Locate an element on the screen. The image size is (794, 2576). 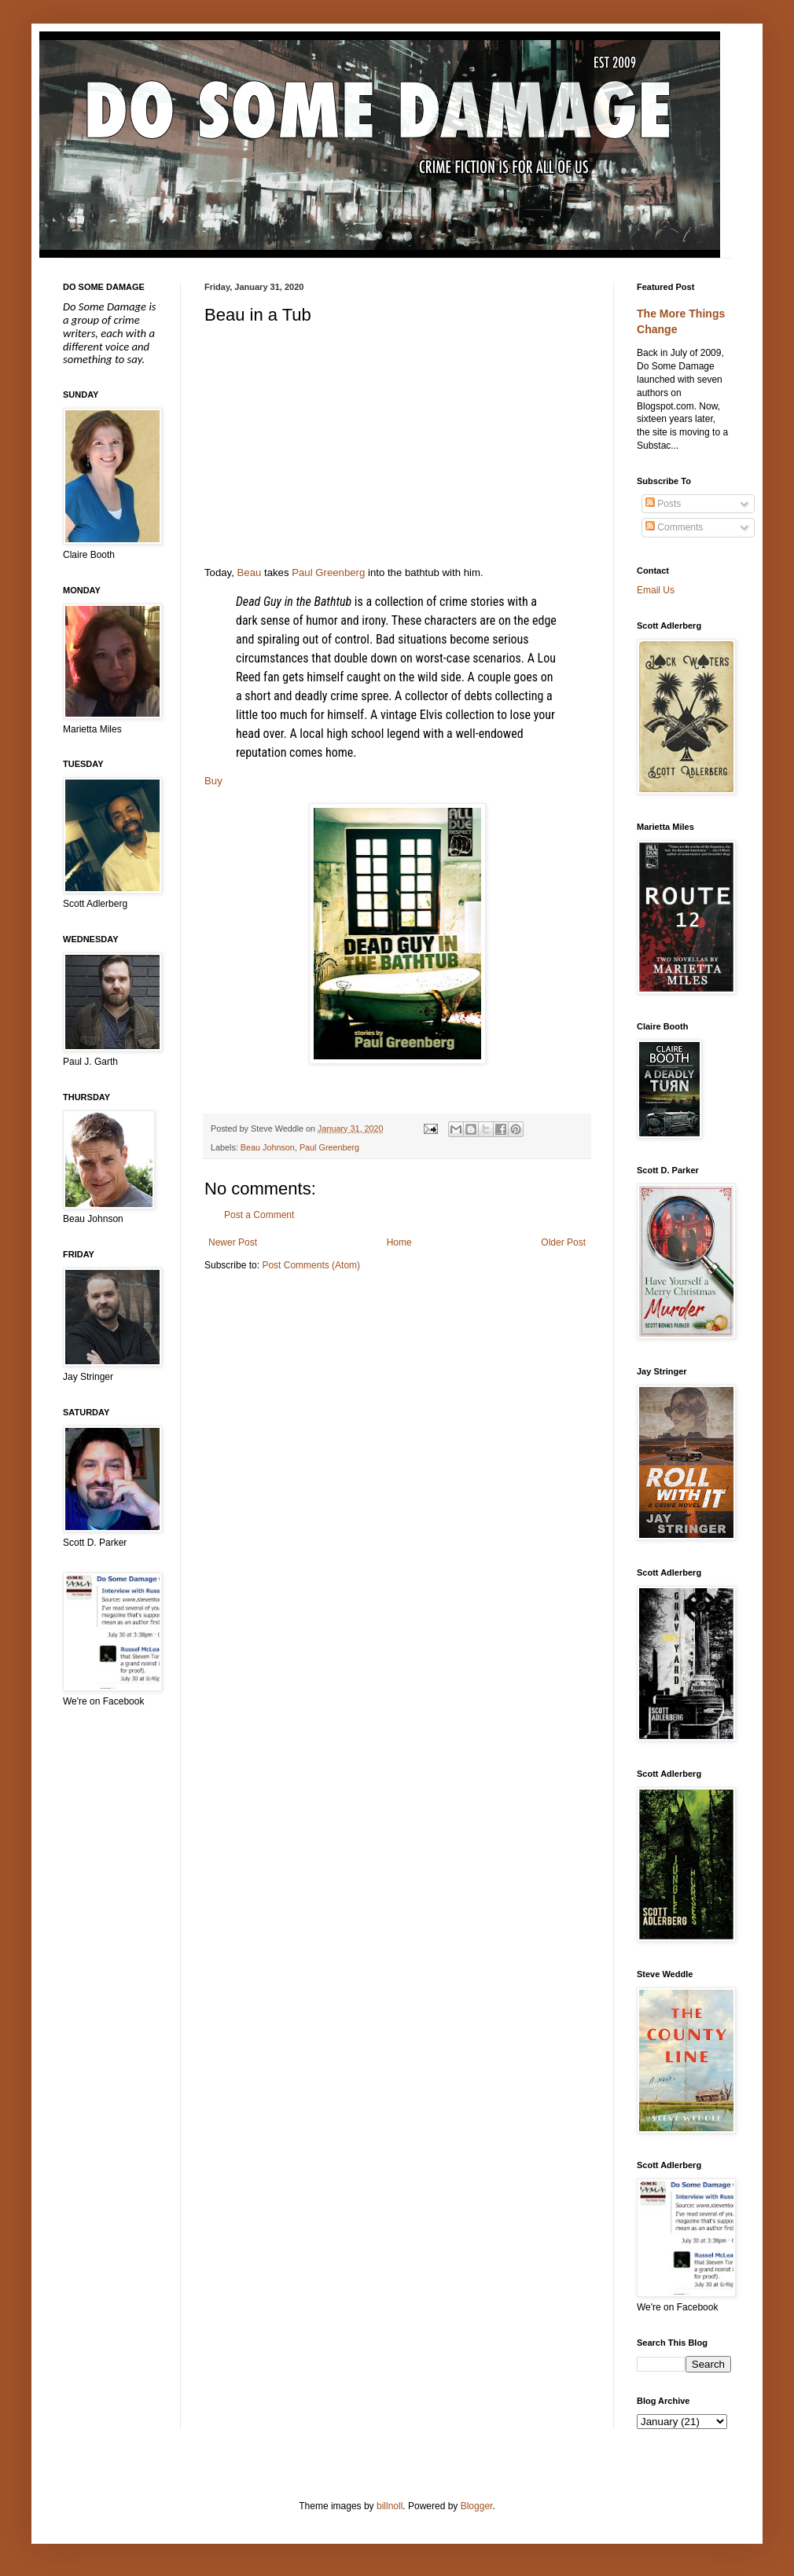
Email Us is located at coordinates (656, 590).